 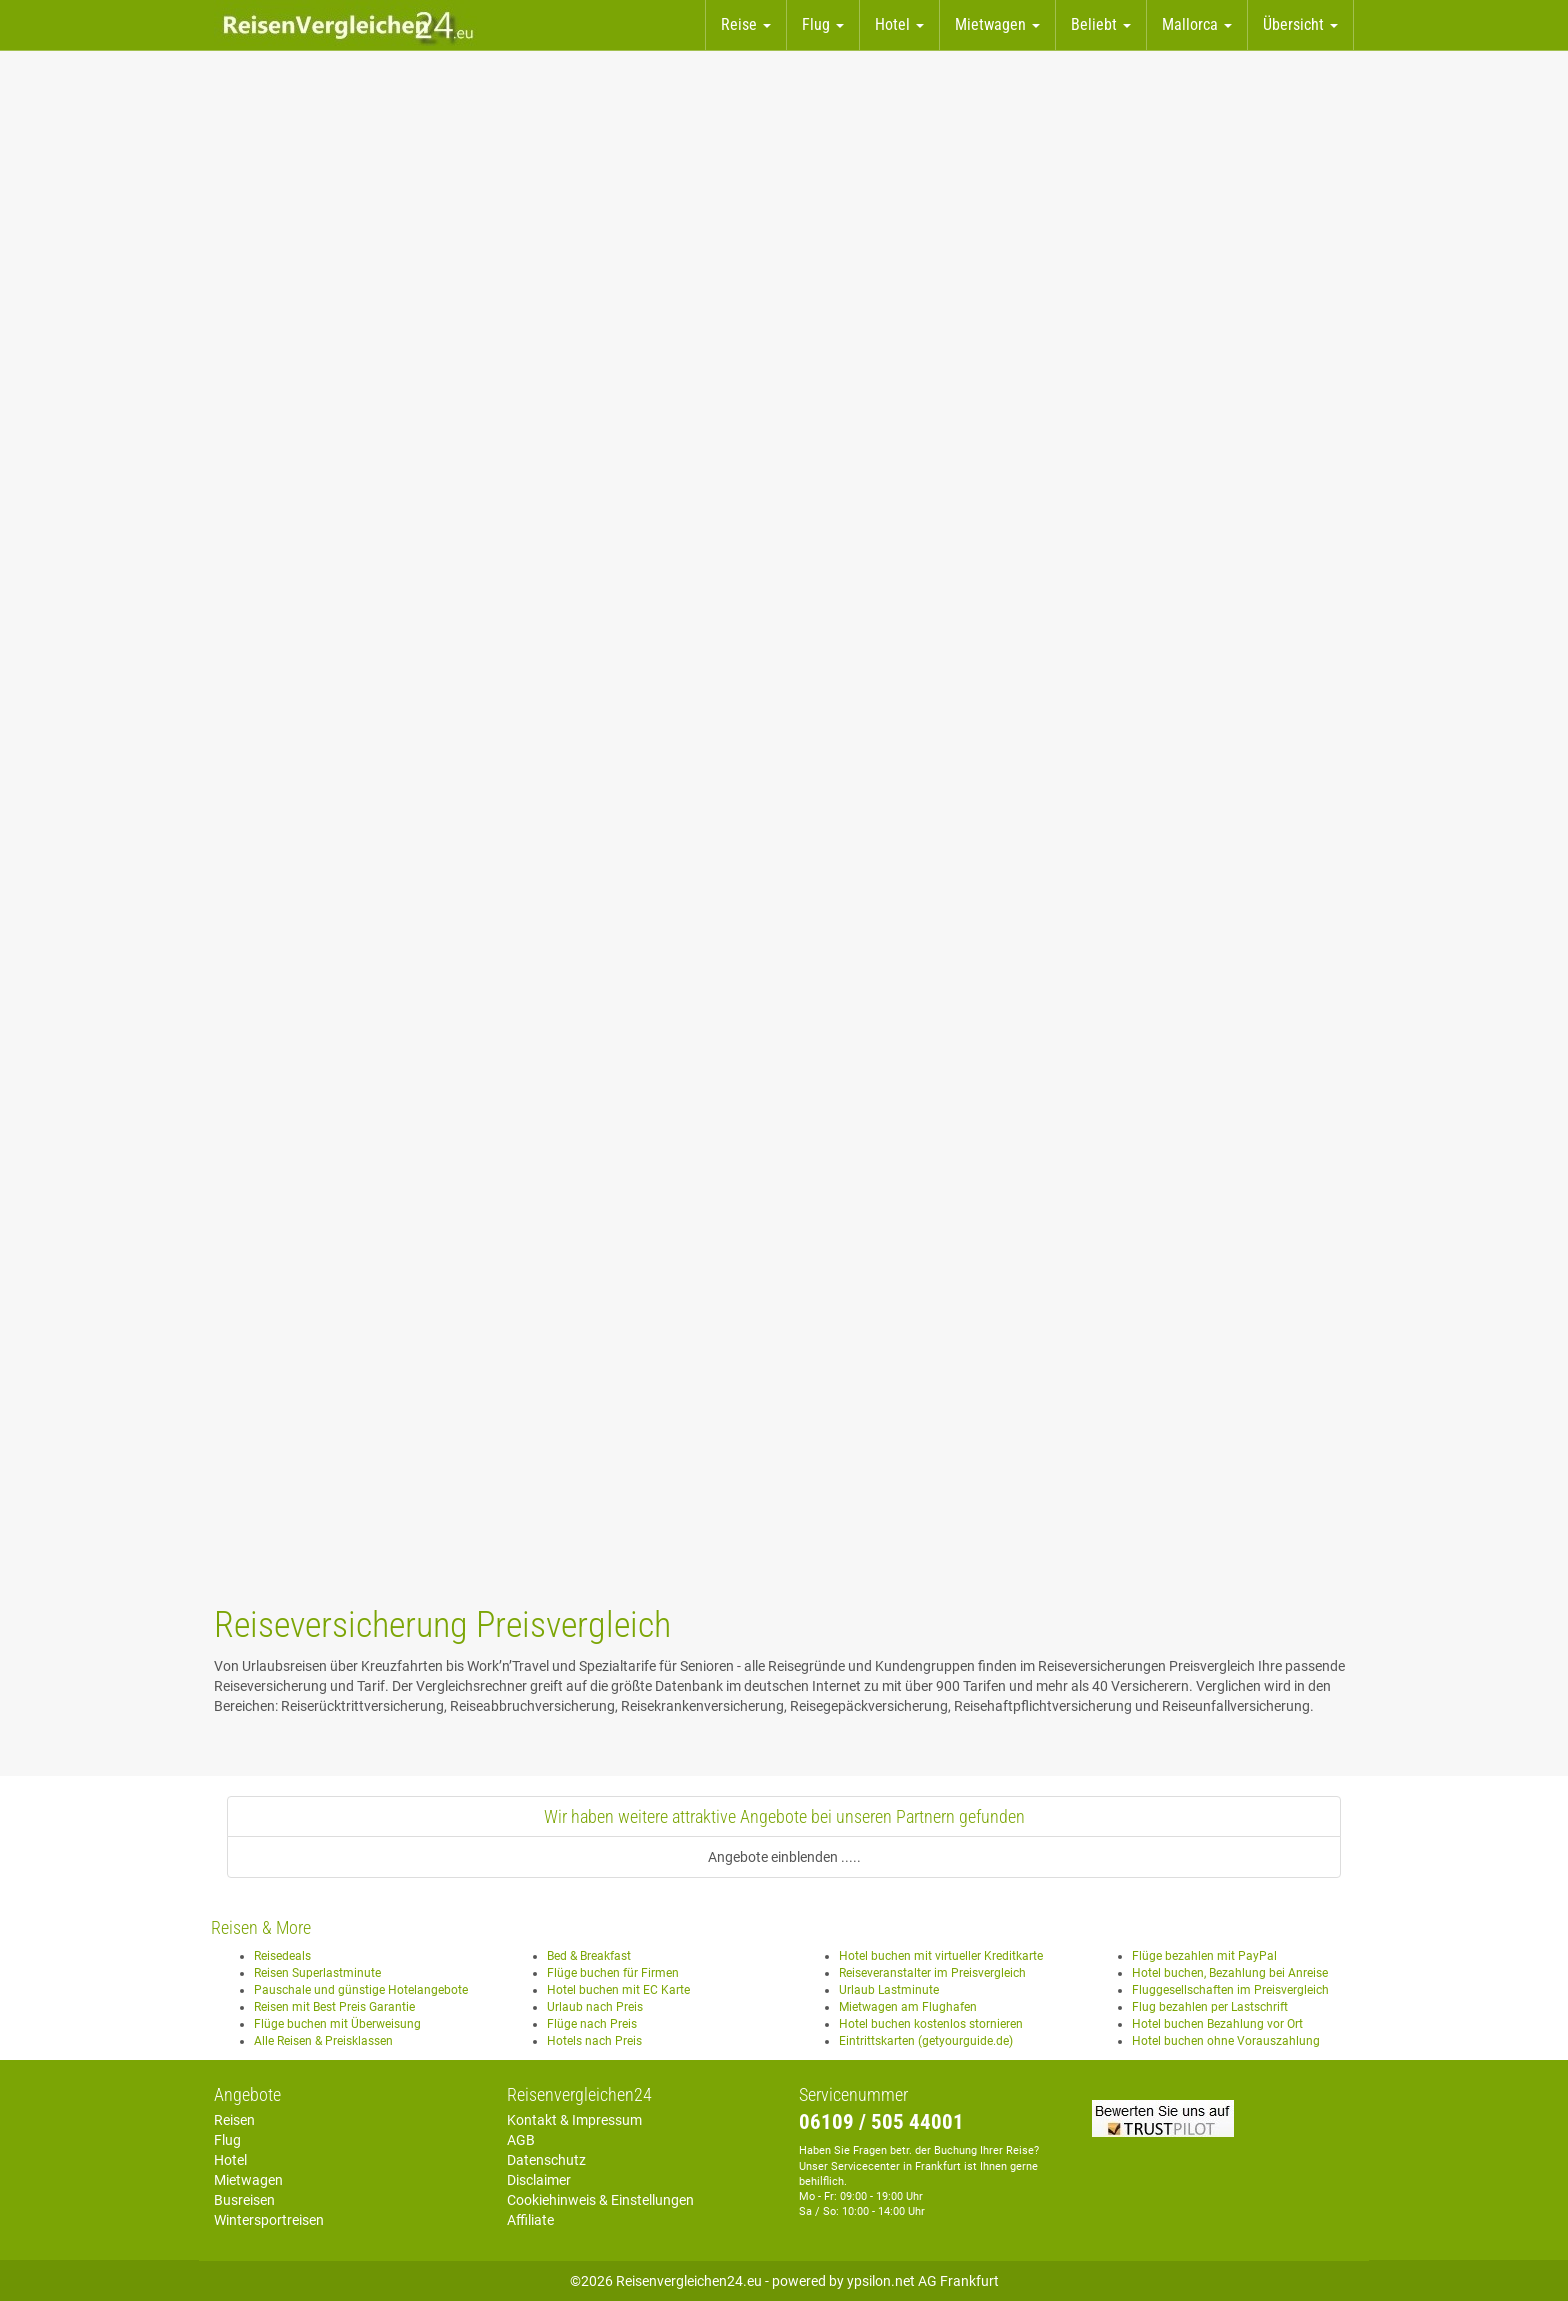 I want to click on Hotel buchen kostenlos stornieren, so click(x=931, y=2024).